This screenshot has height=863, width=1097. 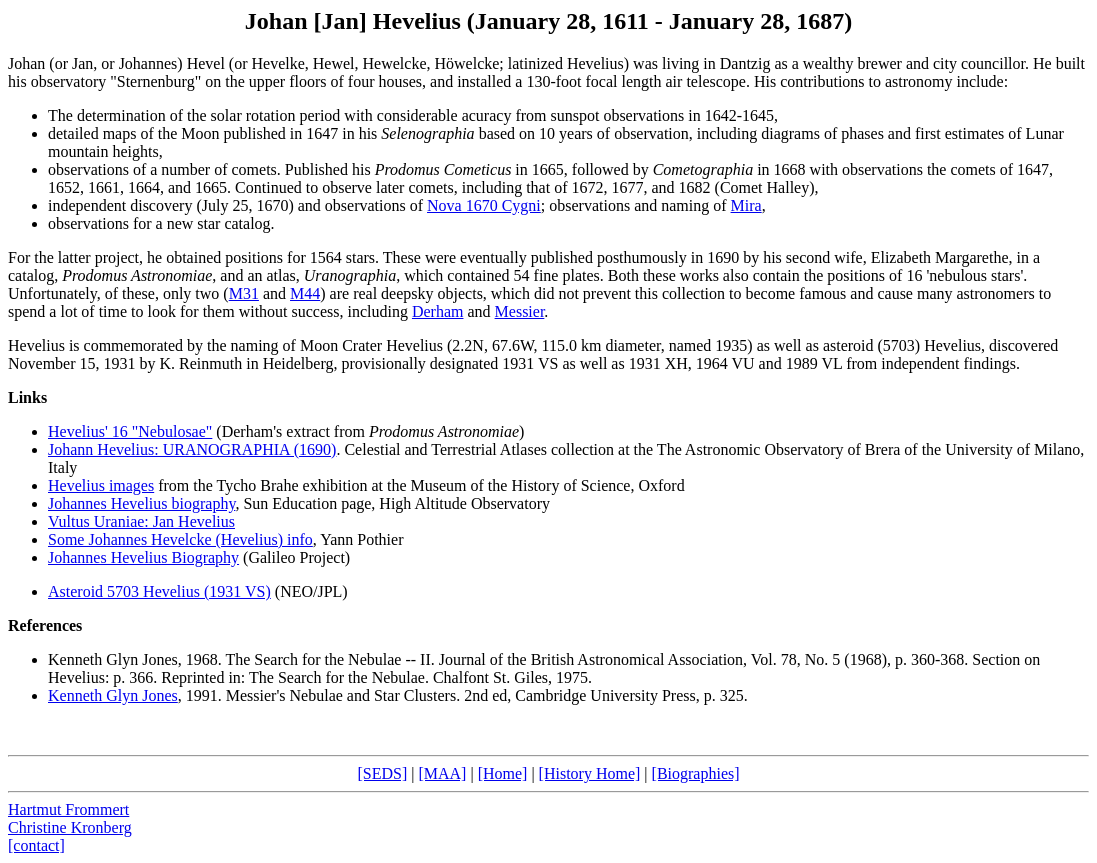 I want to click on Vultus Uraniae: Jan Hevelius, so click(x=141, y=521).